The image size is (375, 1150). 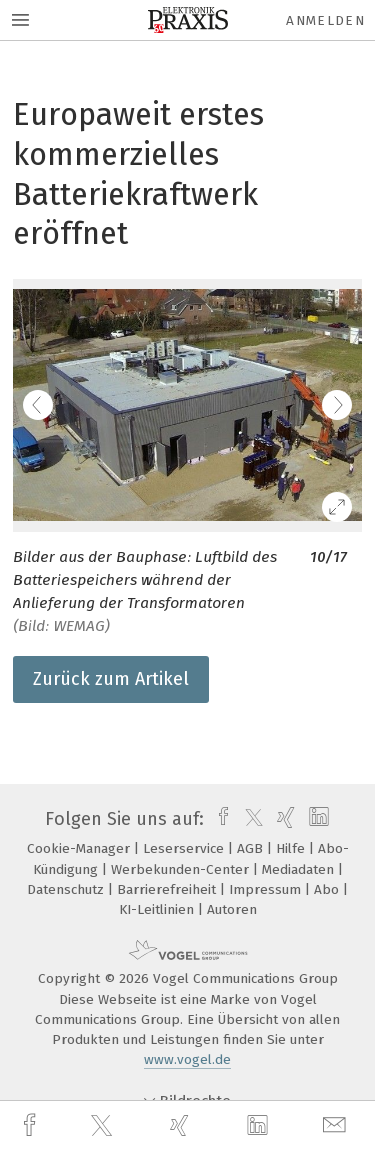 I want to click on [facebook], so click(x=32, y=1125).